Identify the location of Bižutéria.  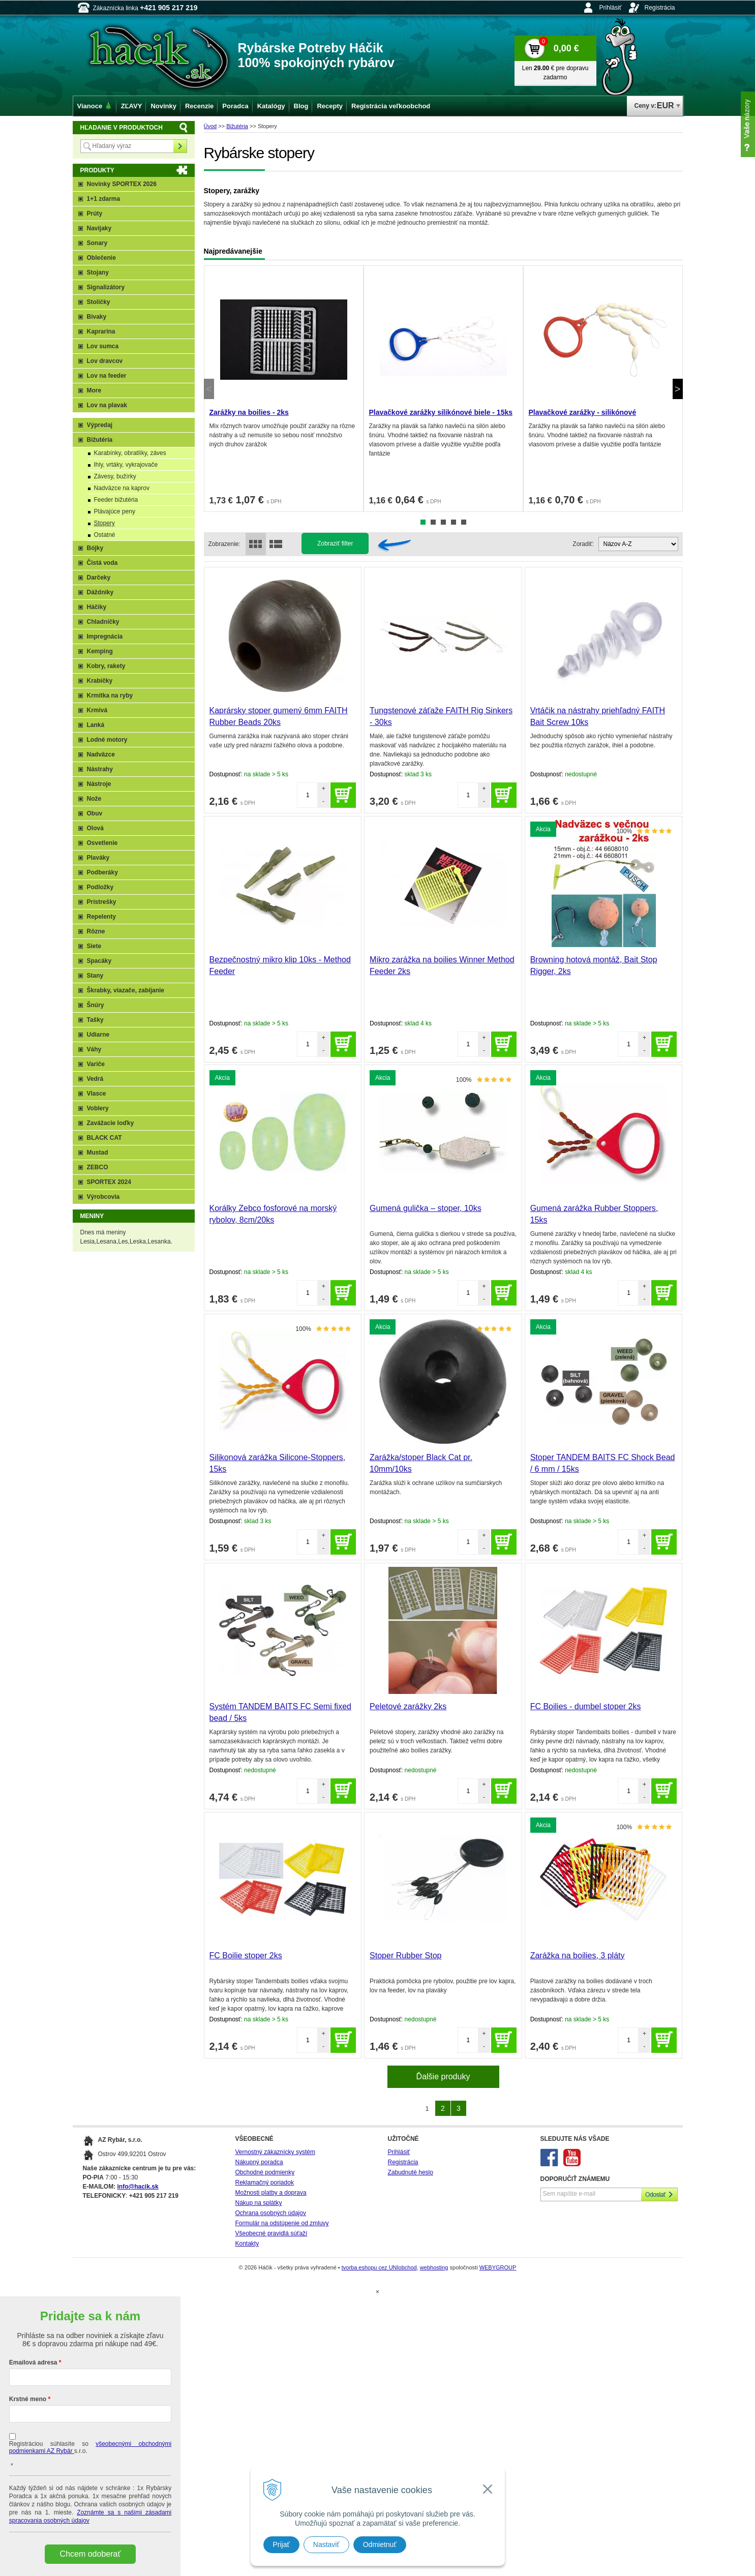
(100, 439).